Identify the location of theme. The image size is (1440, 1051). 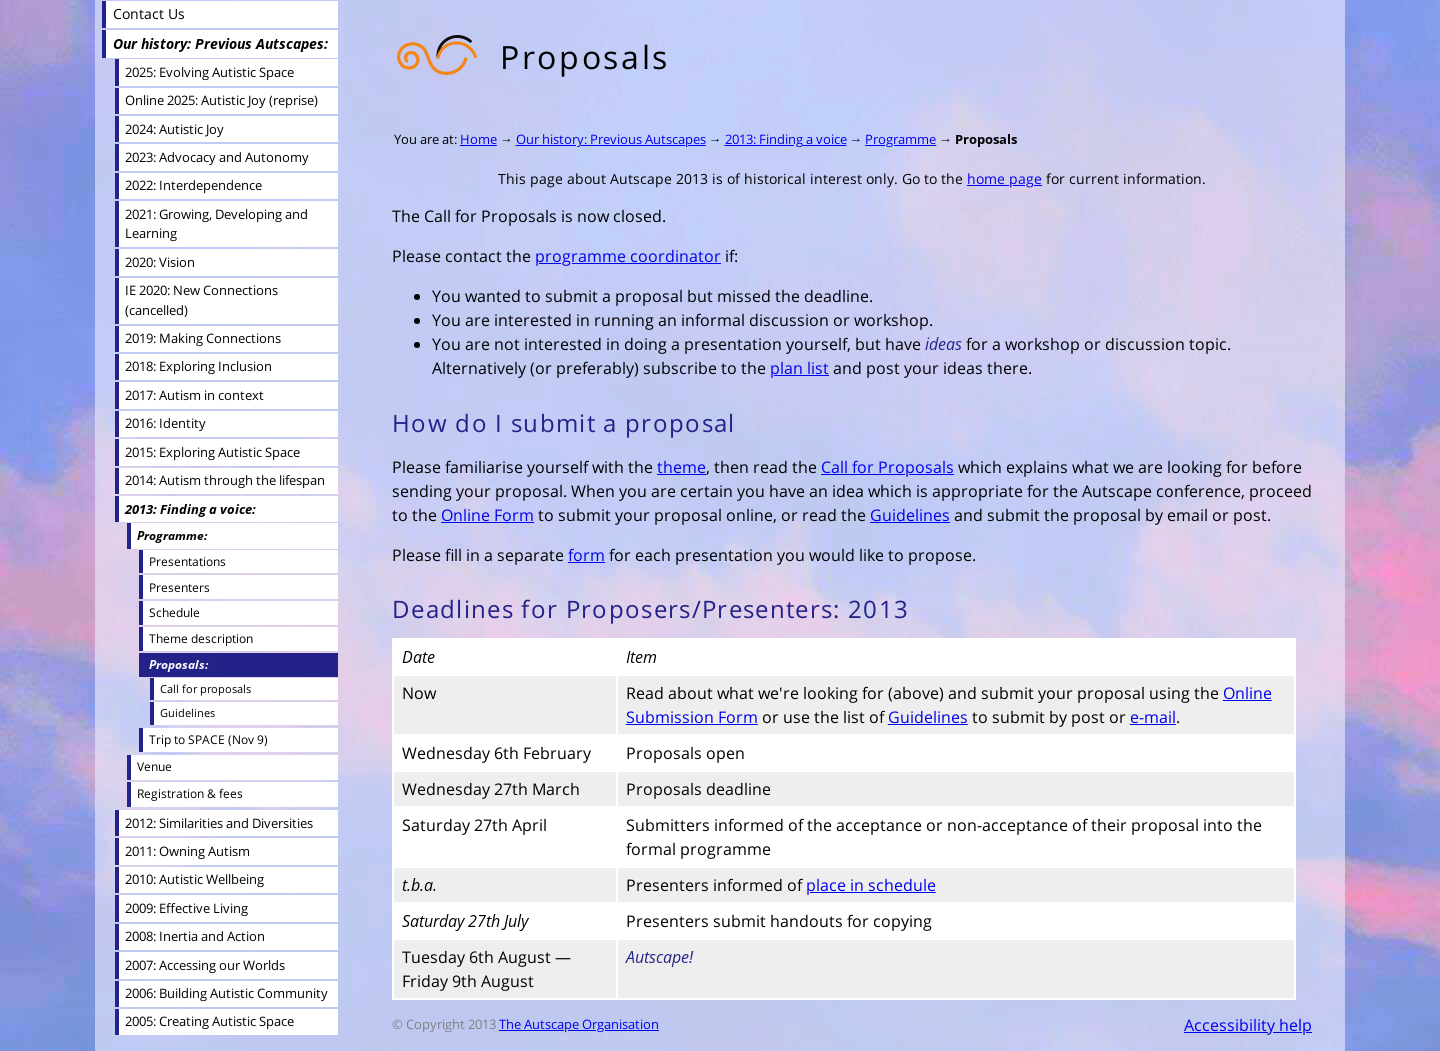
(681, 467).